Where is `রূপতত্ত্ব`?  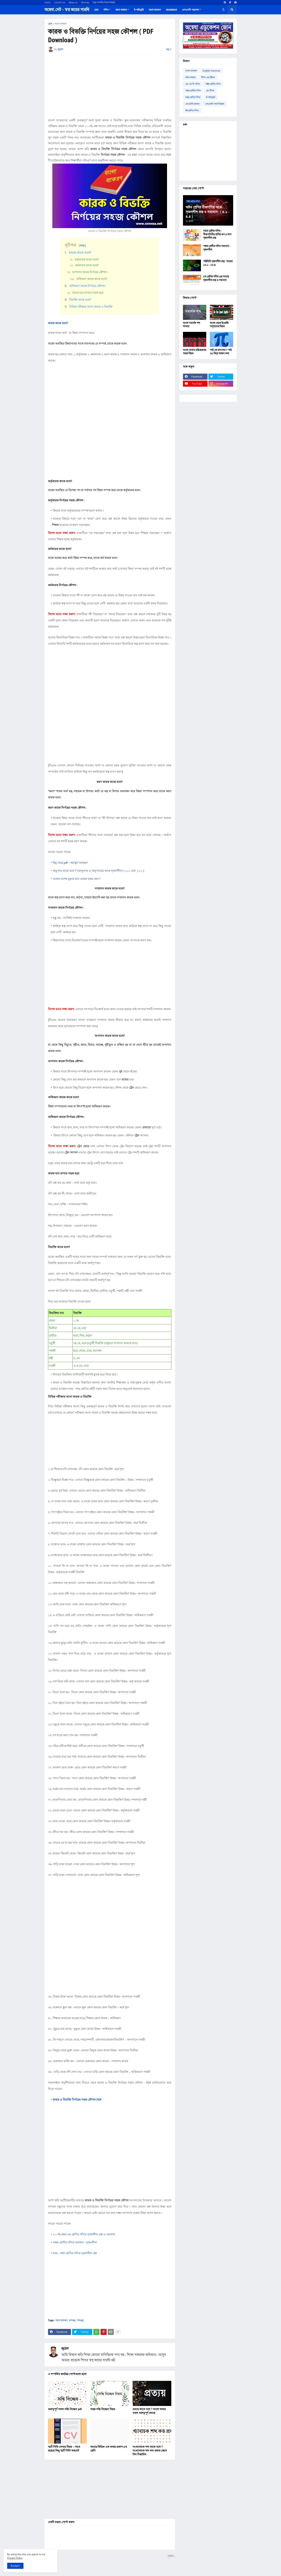 রূপতত্ত্ব is located at coordinates (72, 2320).